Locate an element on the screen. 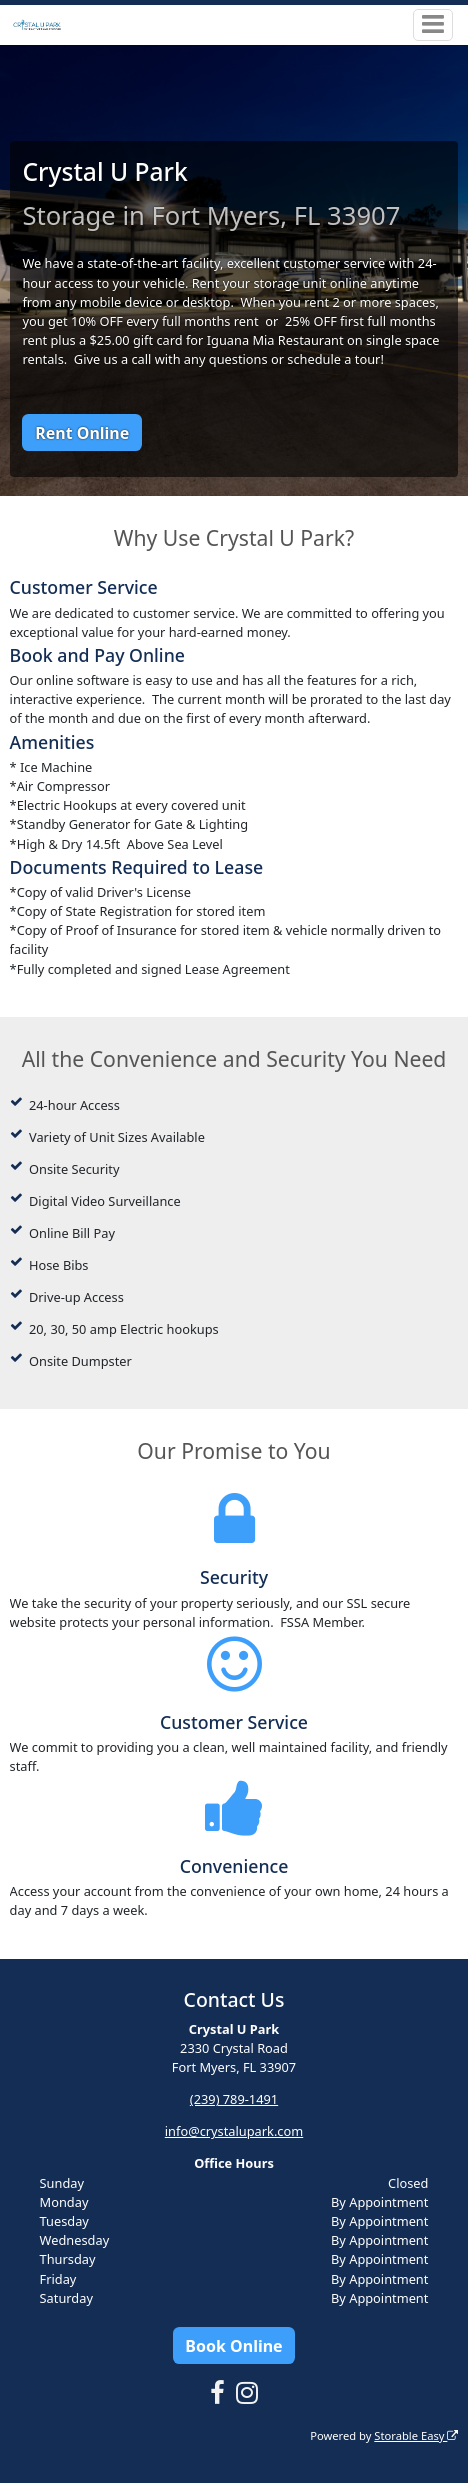  info@crystalupark.com is located at coordinates (234, 2131).